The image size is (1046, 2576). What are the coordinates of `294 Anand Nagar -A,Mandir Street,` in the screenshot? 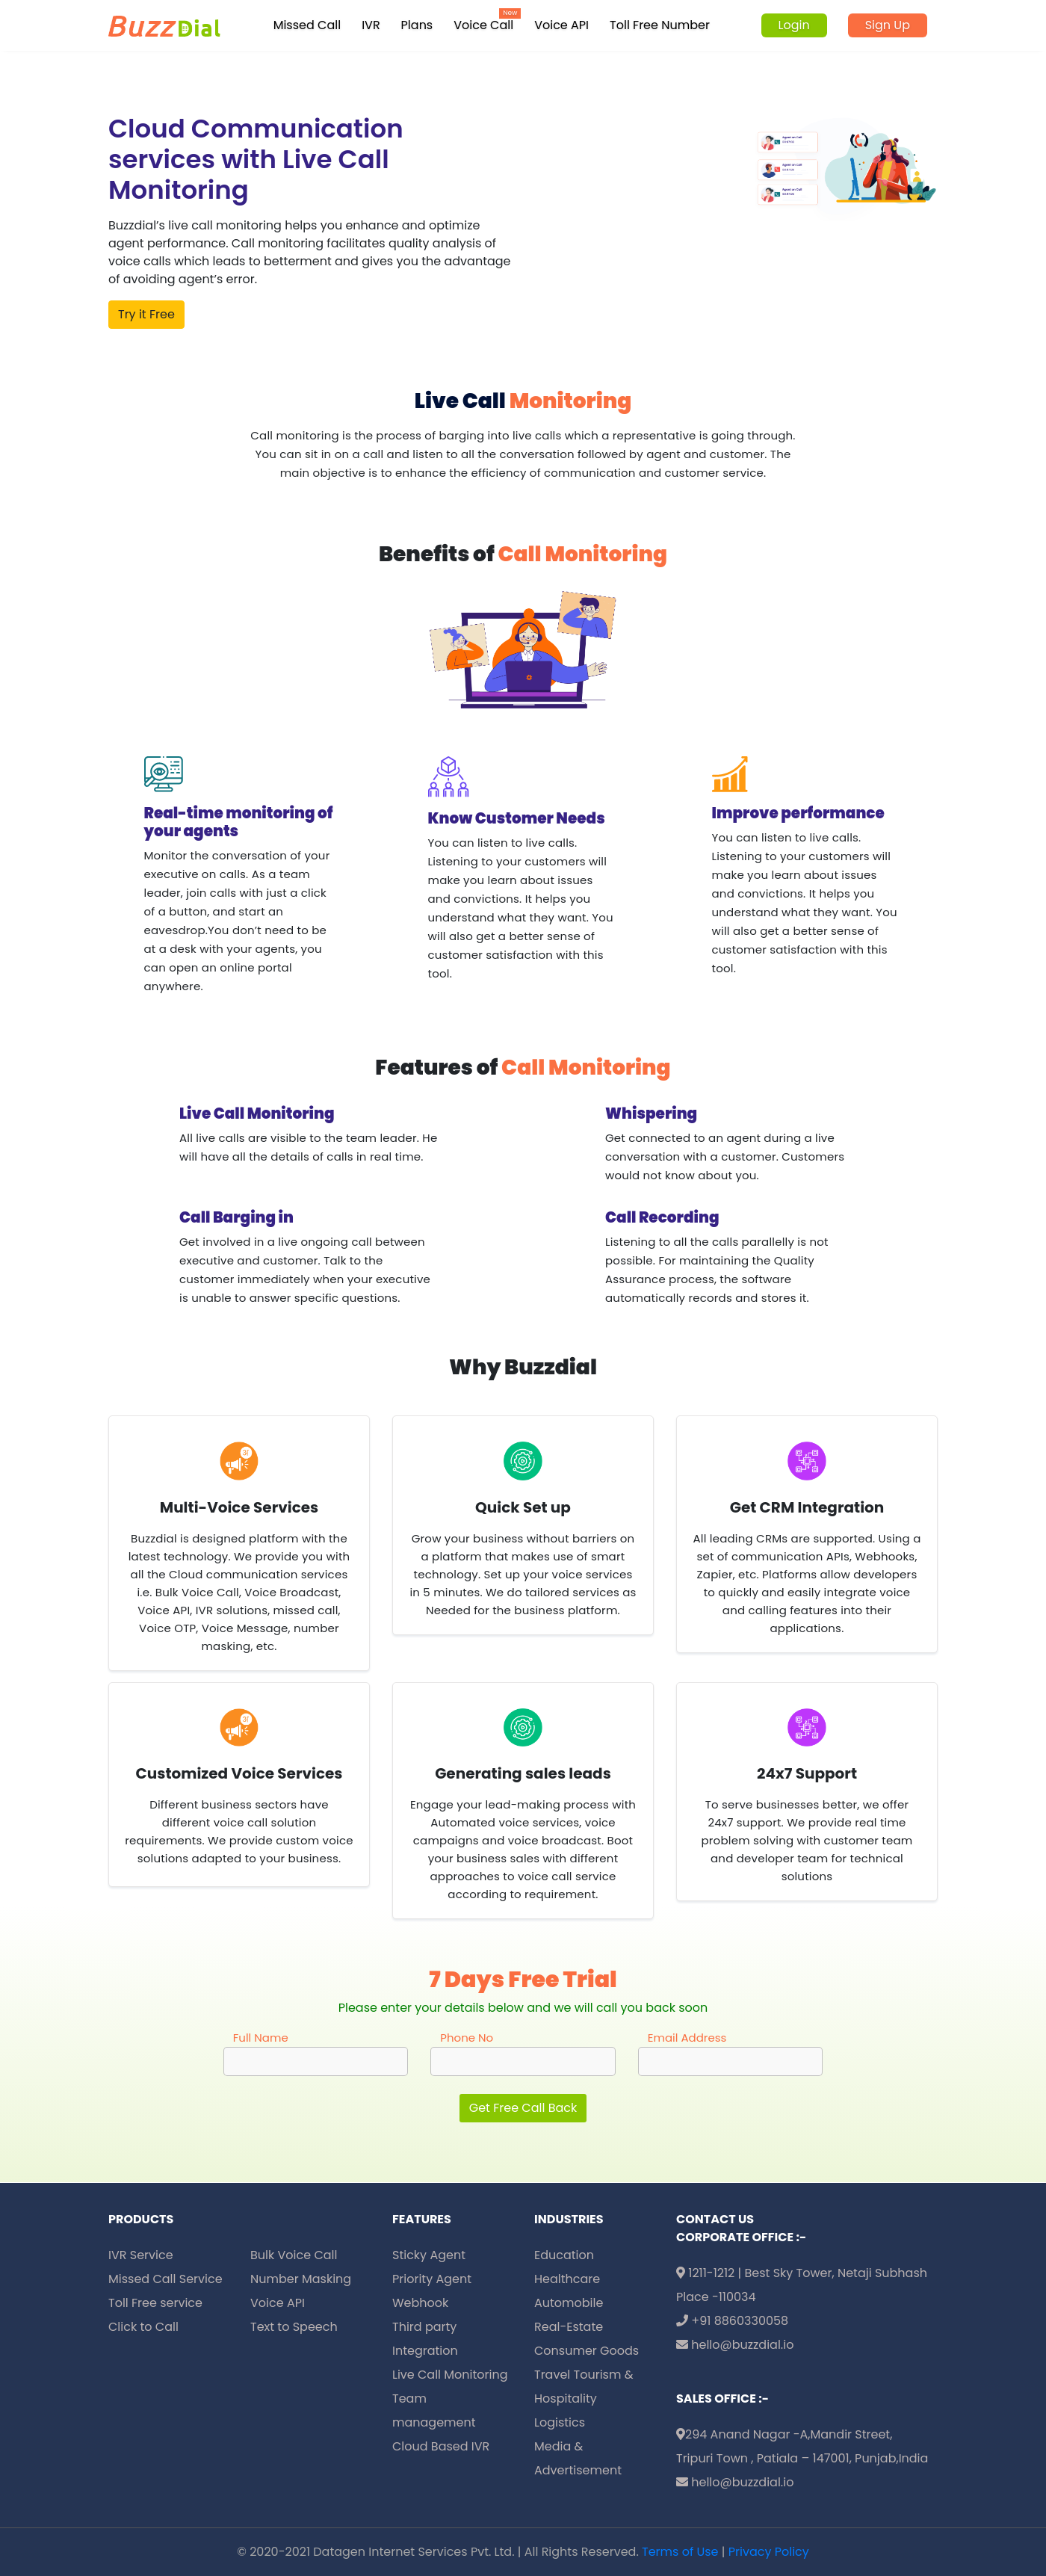 It's located at (784, 2434).